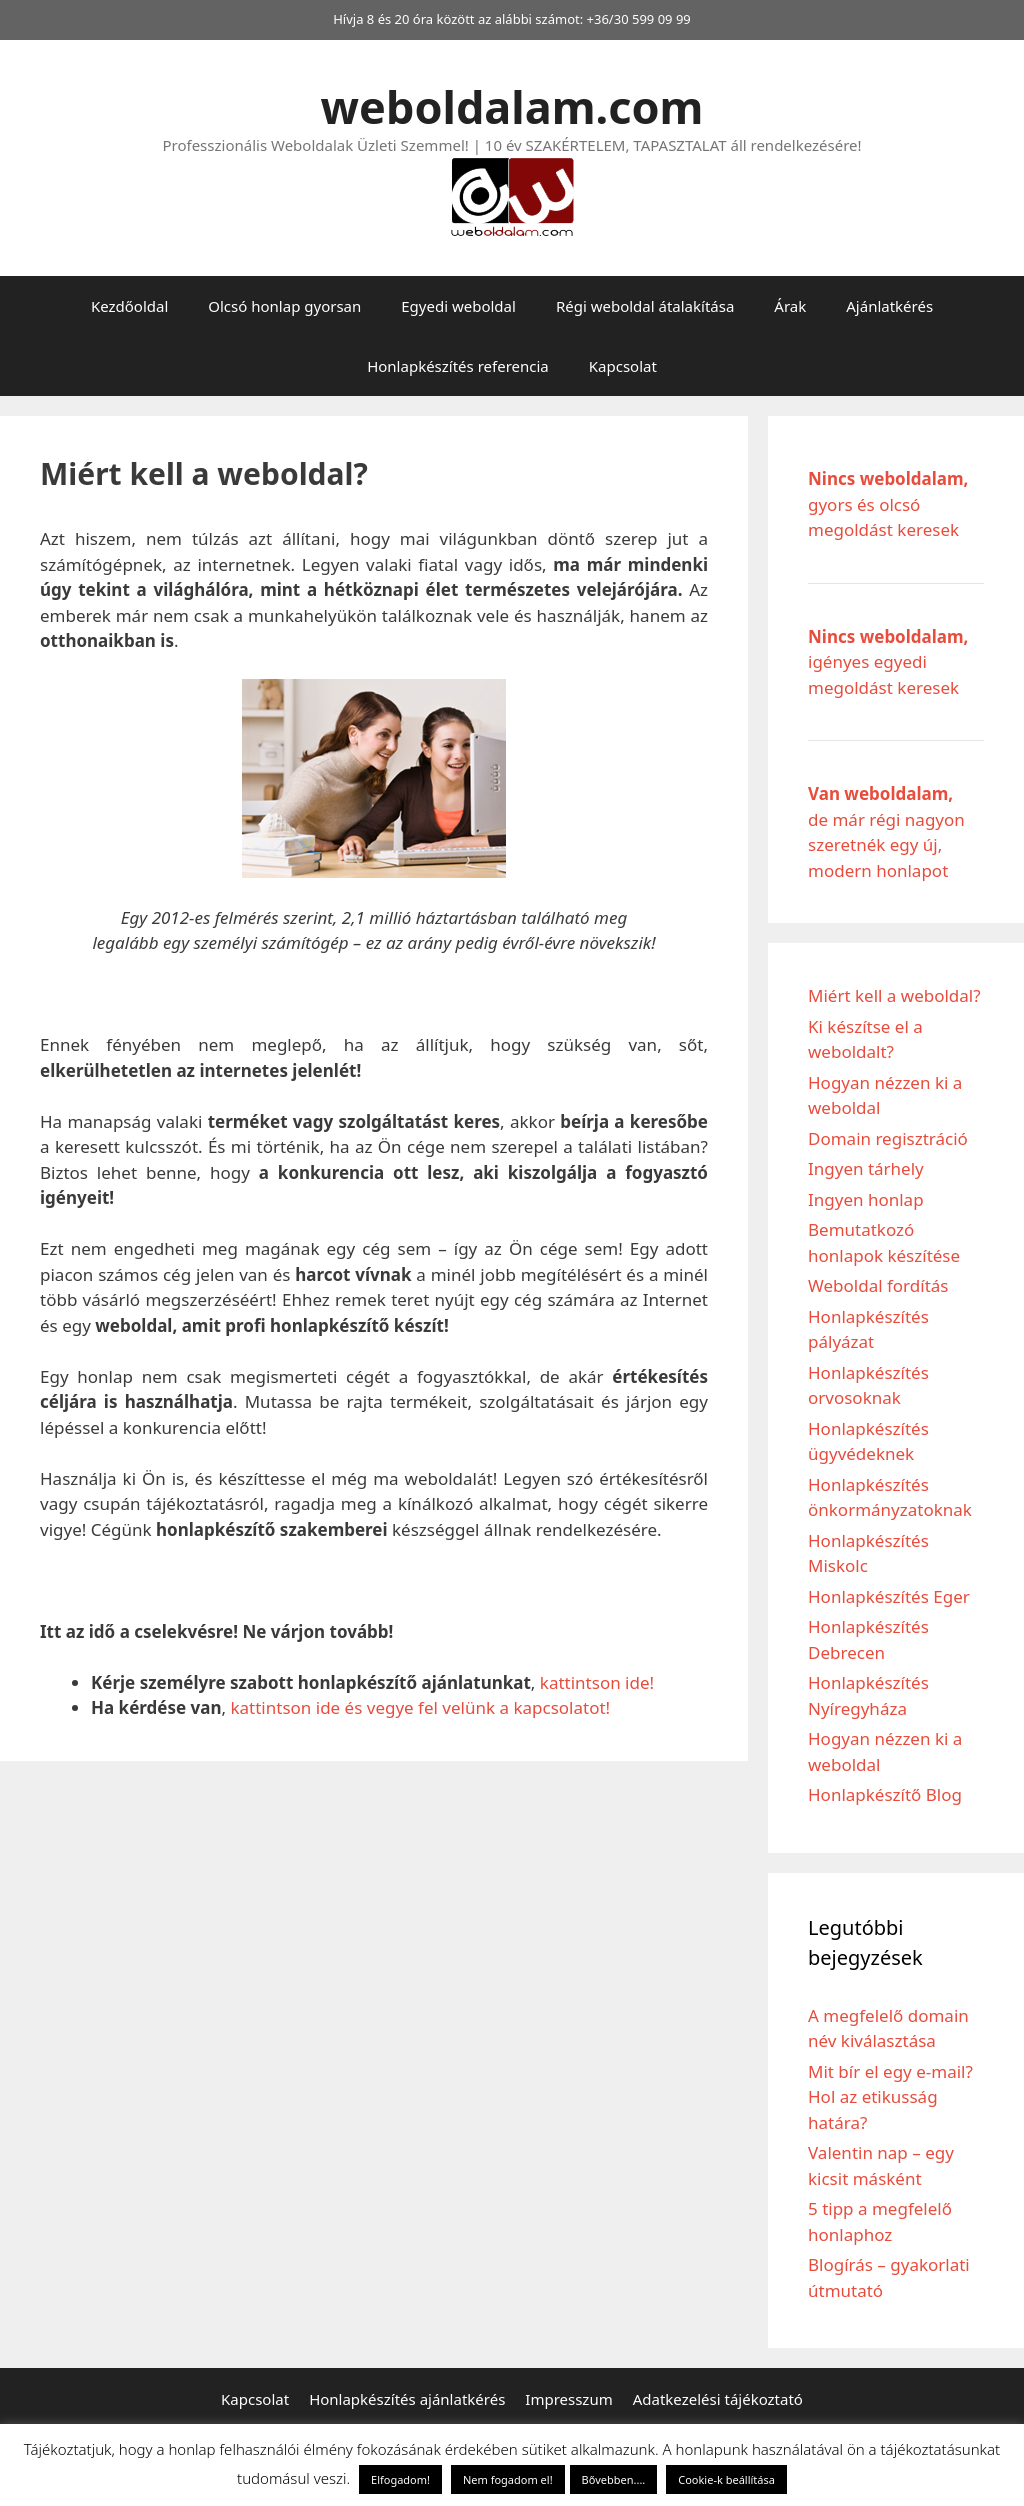 The height and width of the screenshot is (2506, 1024). I want to click on Ingyen honlap, so click(866, 1199).